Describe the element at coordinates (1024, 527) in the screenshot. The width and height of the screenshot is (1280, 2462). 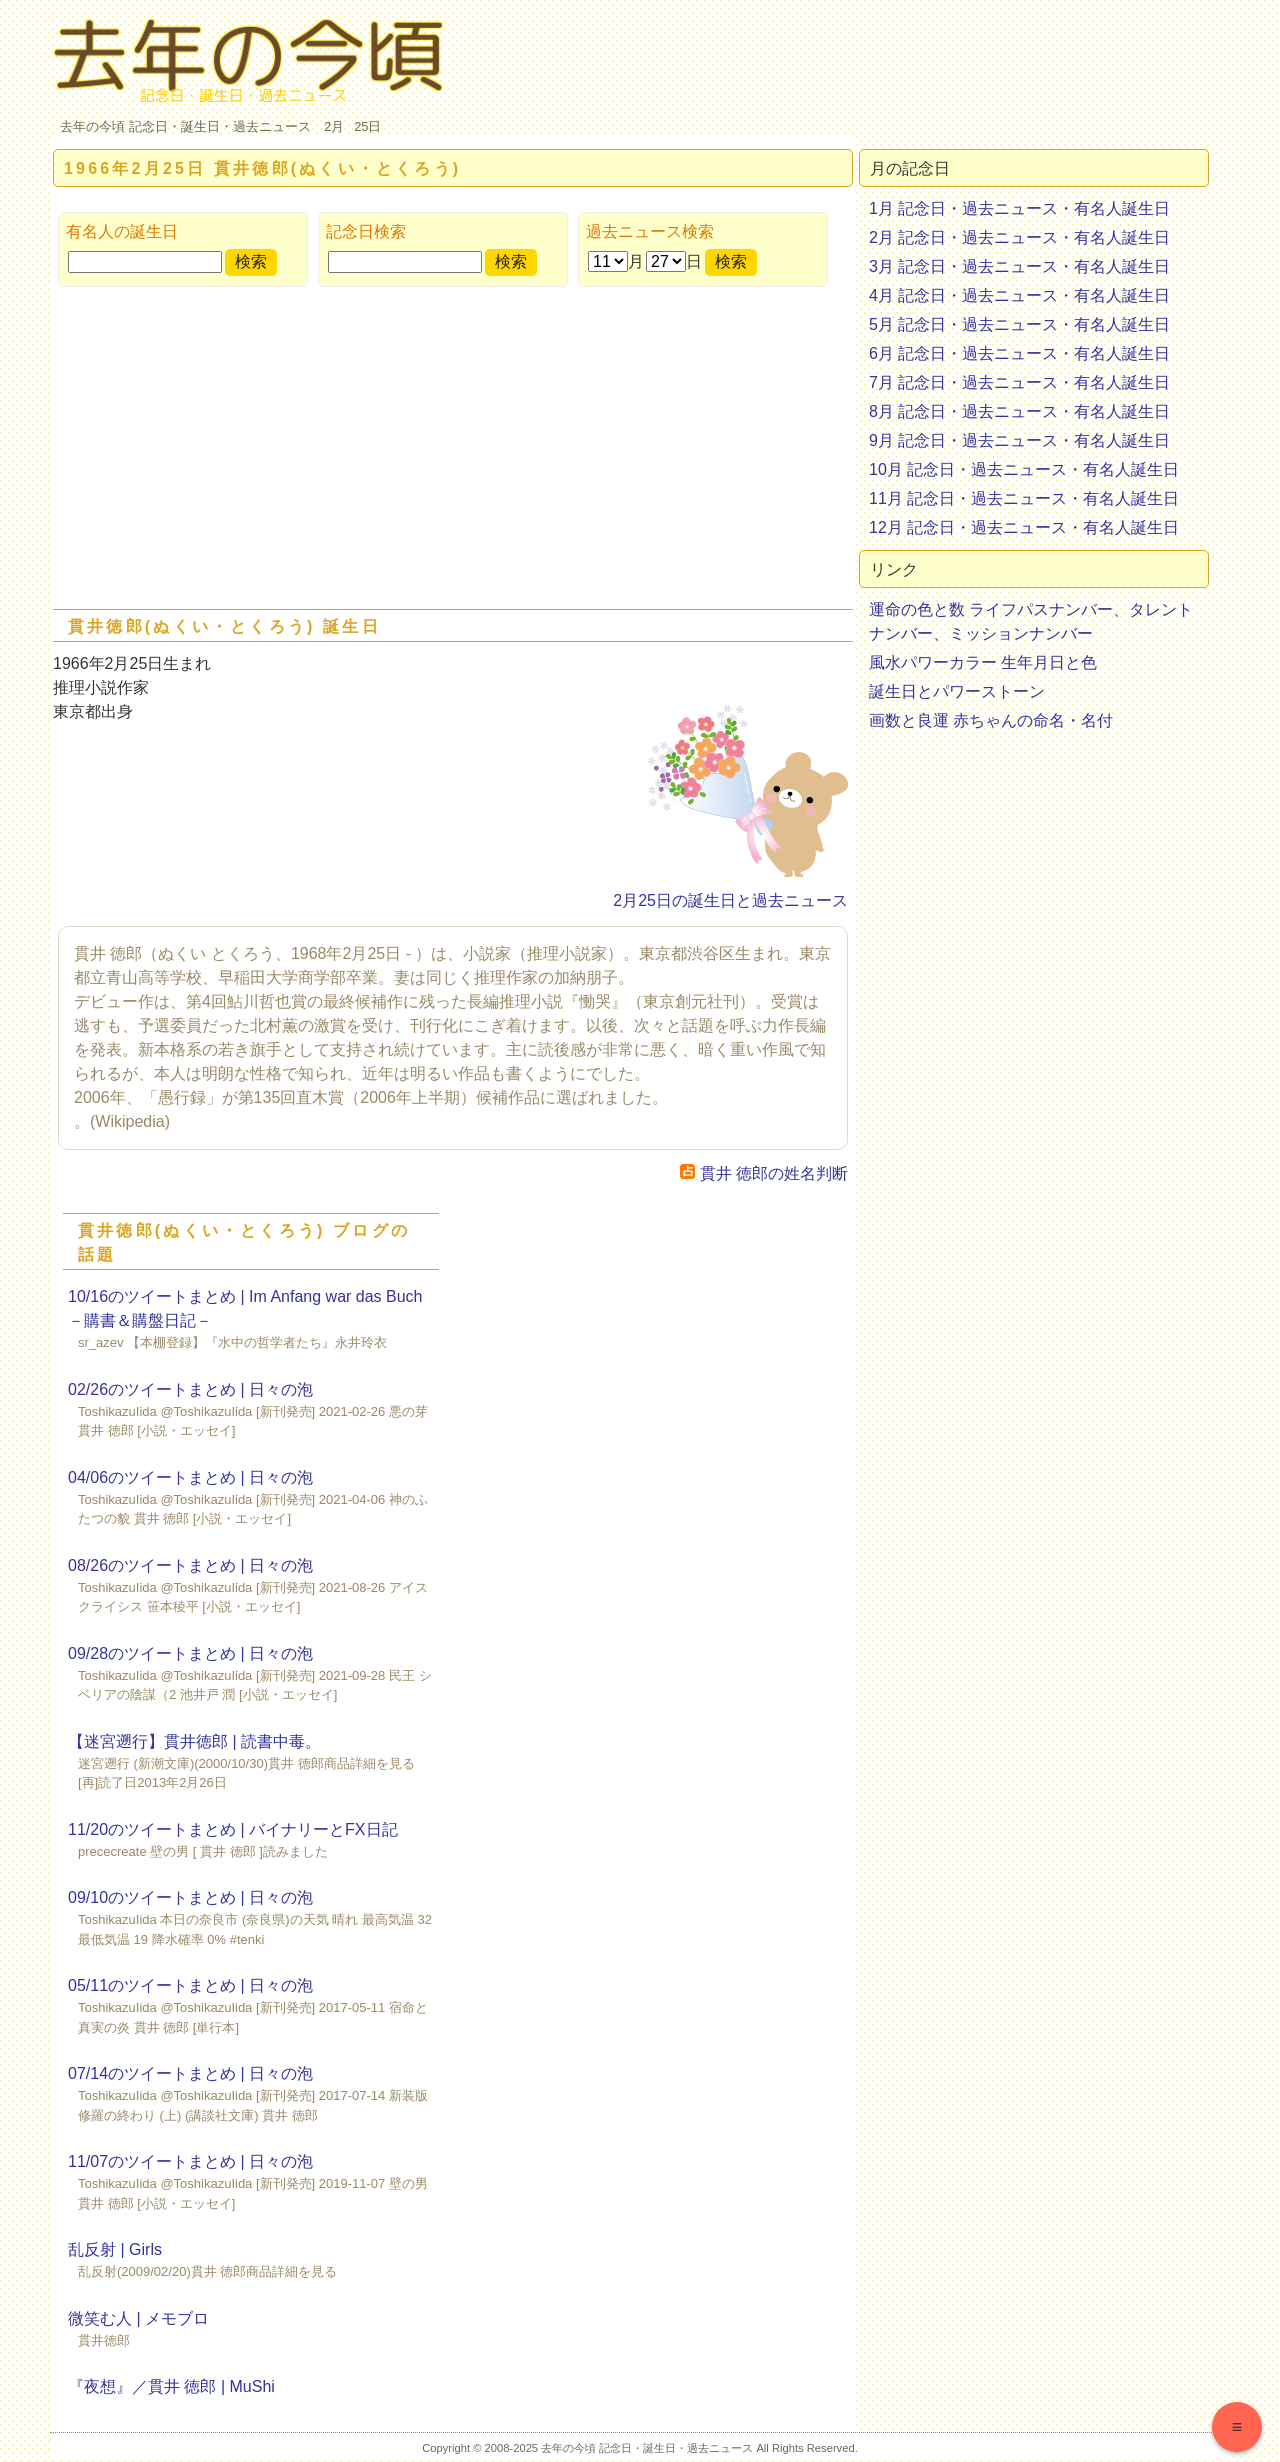
I see `12月 記念日・過去ニュース・有名人誕生日` at that location.